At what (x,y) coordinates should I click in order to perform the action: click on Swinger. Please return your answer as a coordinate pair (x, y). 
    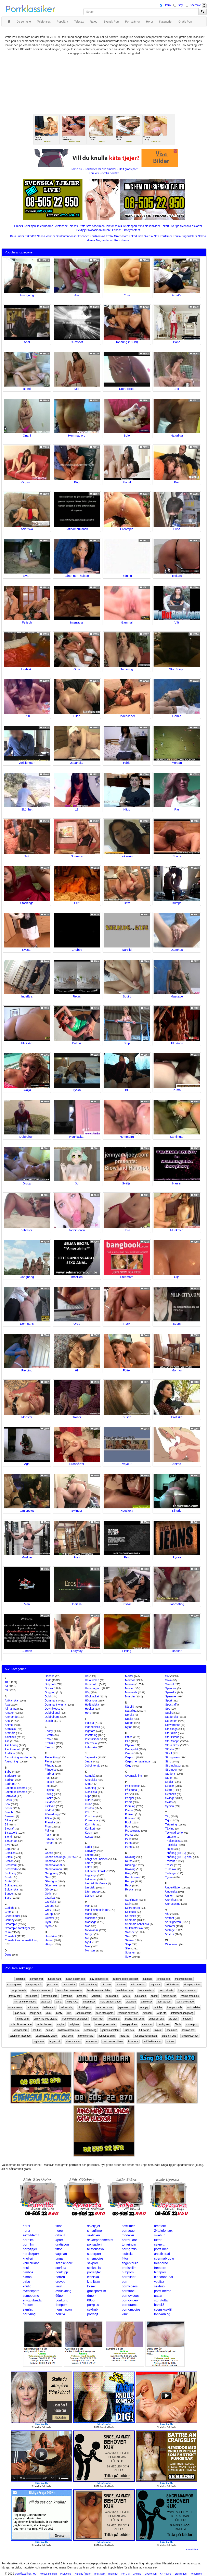
    Looking at the image, I should click on (170, 1798).